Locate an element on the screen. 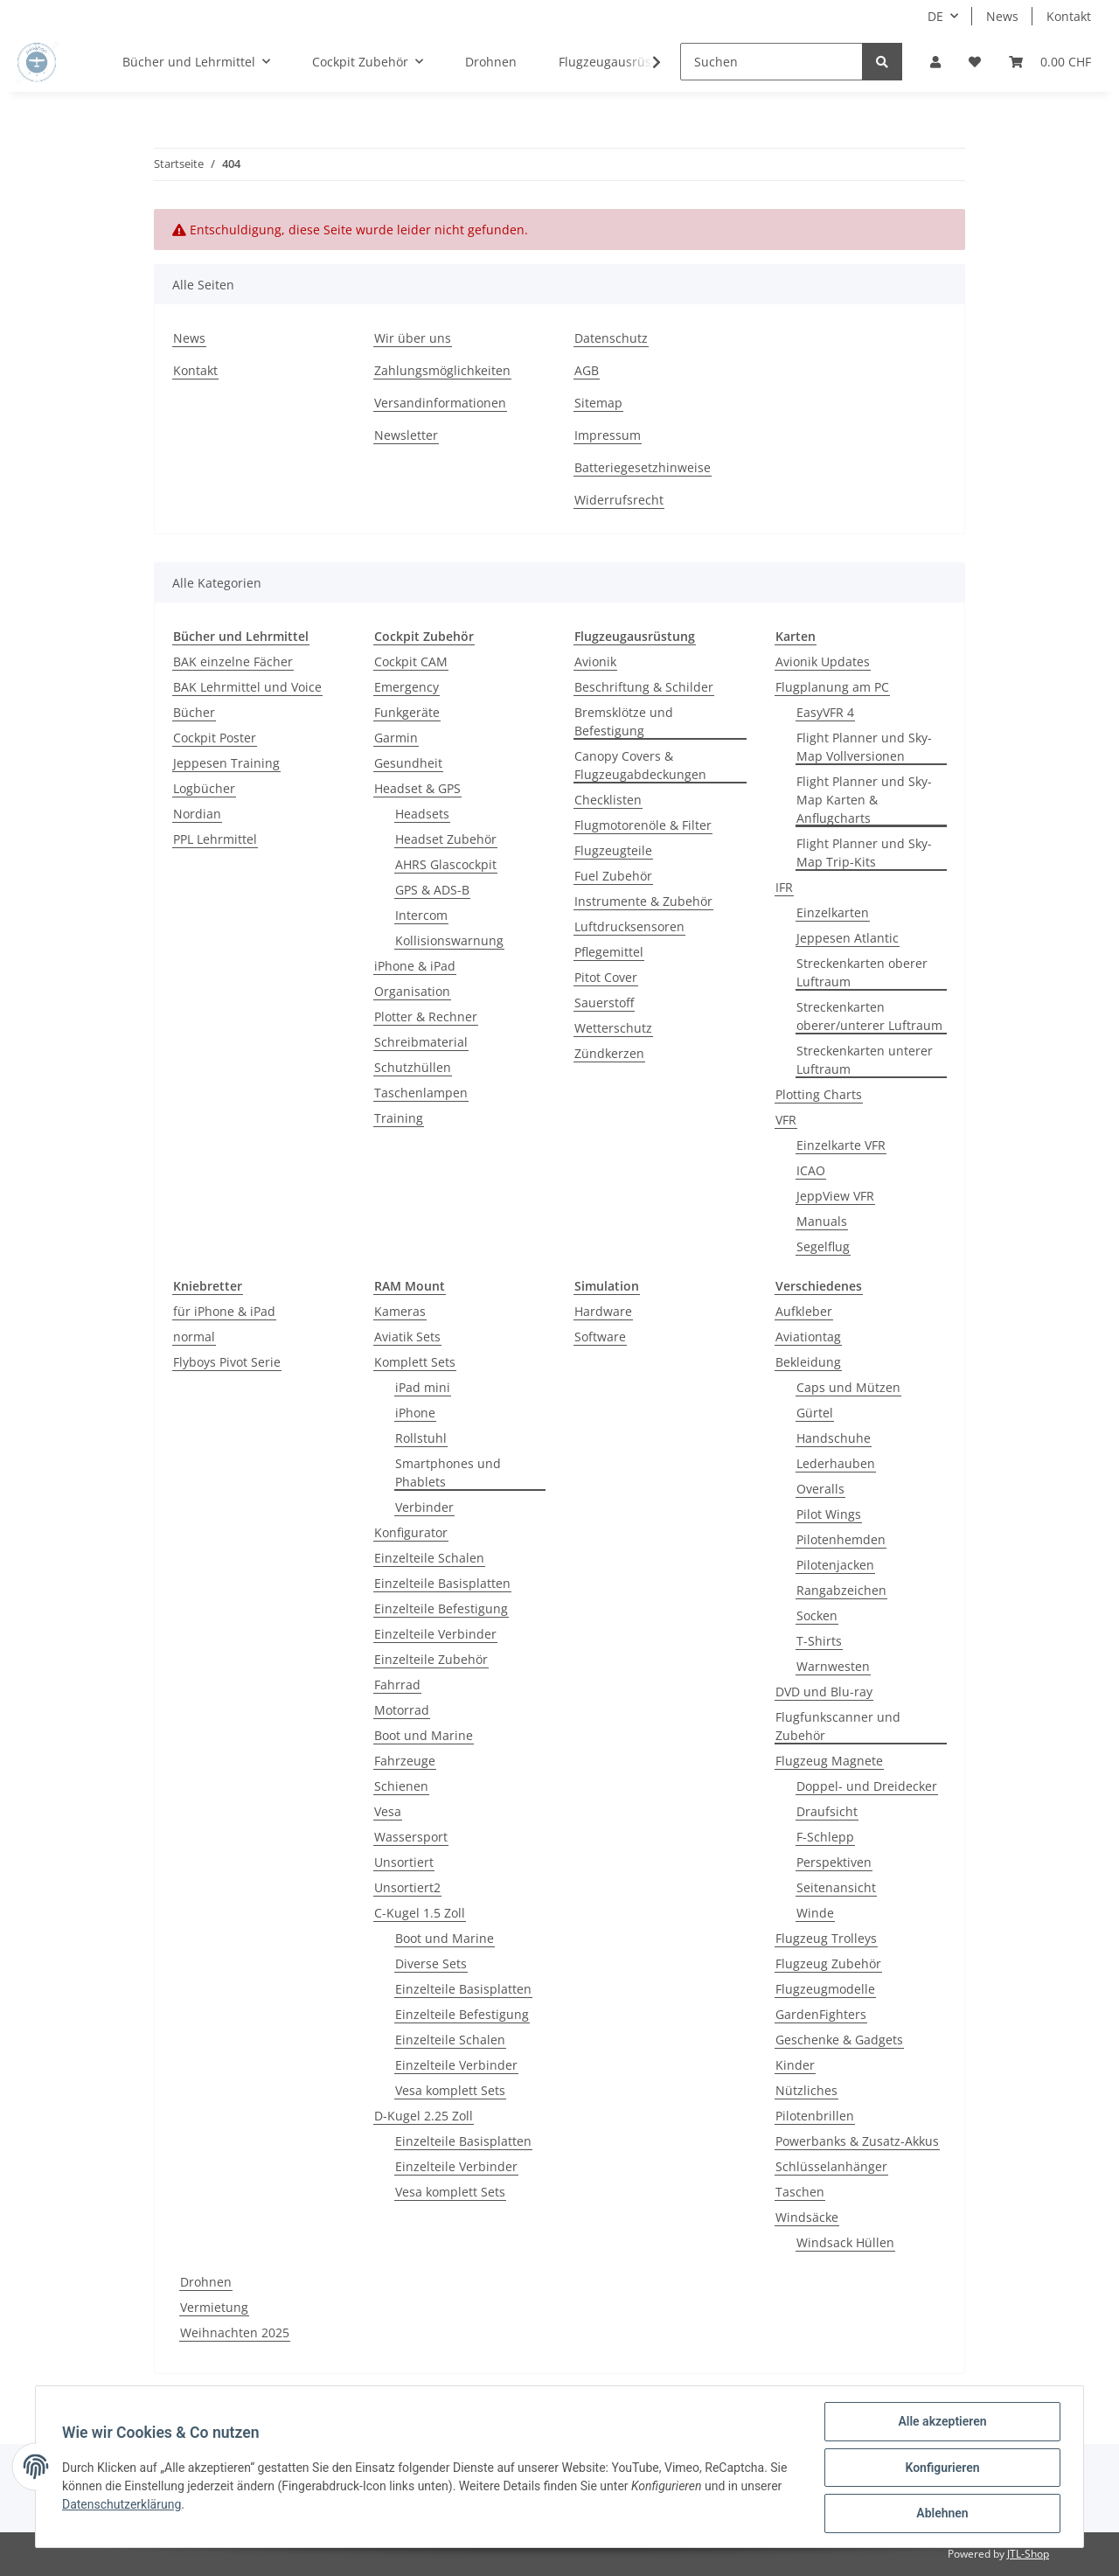  GardenFighters is located at coordinates (820, 2014).